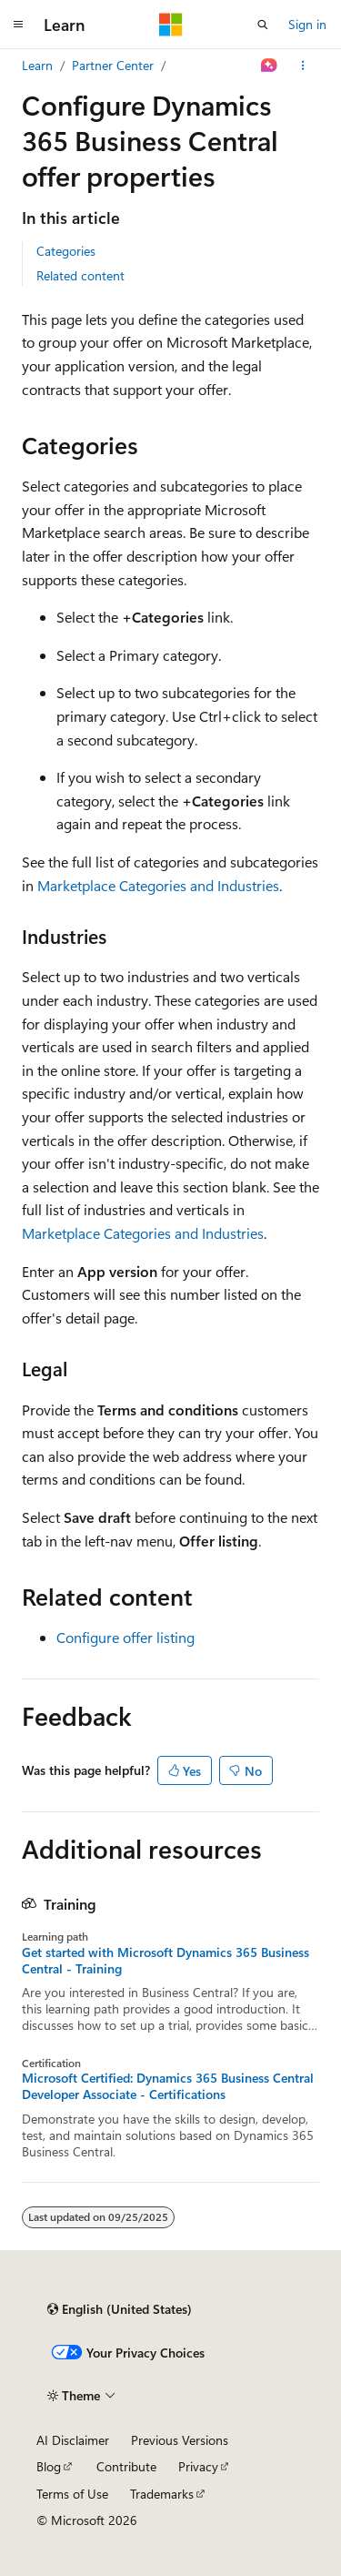 The width and height of the screenshot is (341, 2576). What do you see at coordinates (179, 2440) in the screenshot?
I see `Previous Versions` at bounding box center [179, 2440].